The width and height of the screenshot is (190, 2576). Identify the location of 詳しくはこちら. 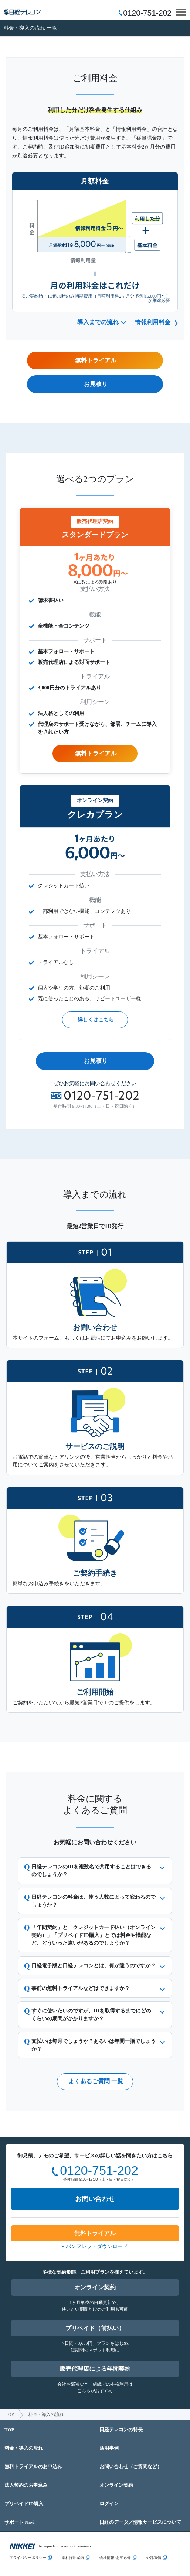
(96, 1020).